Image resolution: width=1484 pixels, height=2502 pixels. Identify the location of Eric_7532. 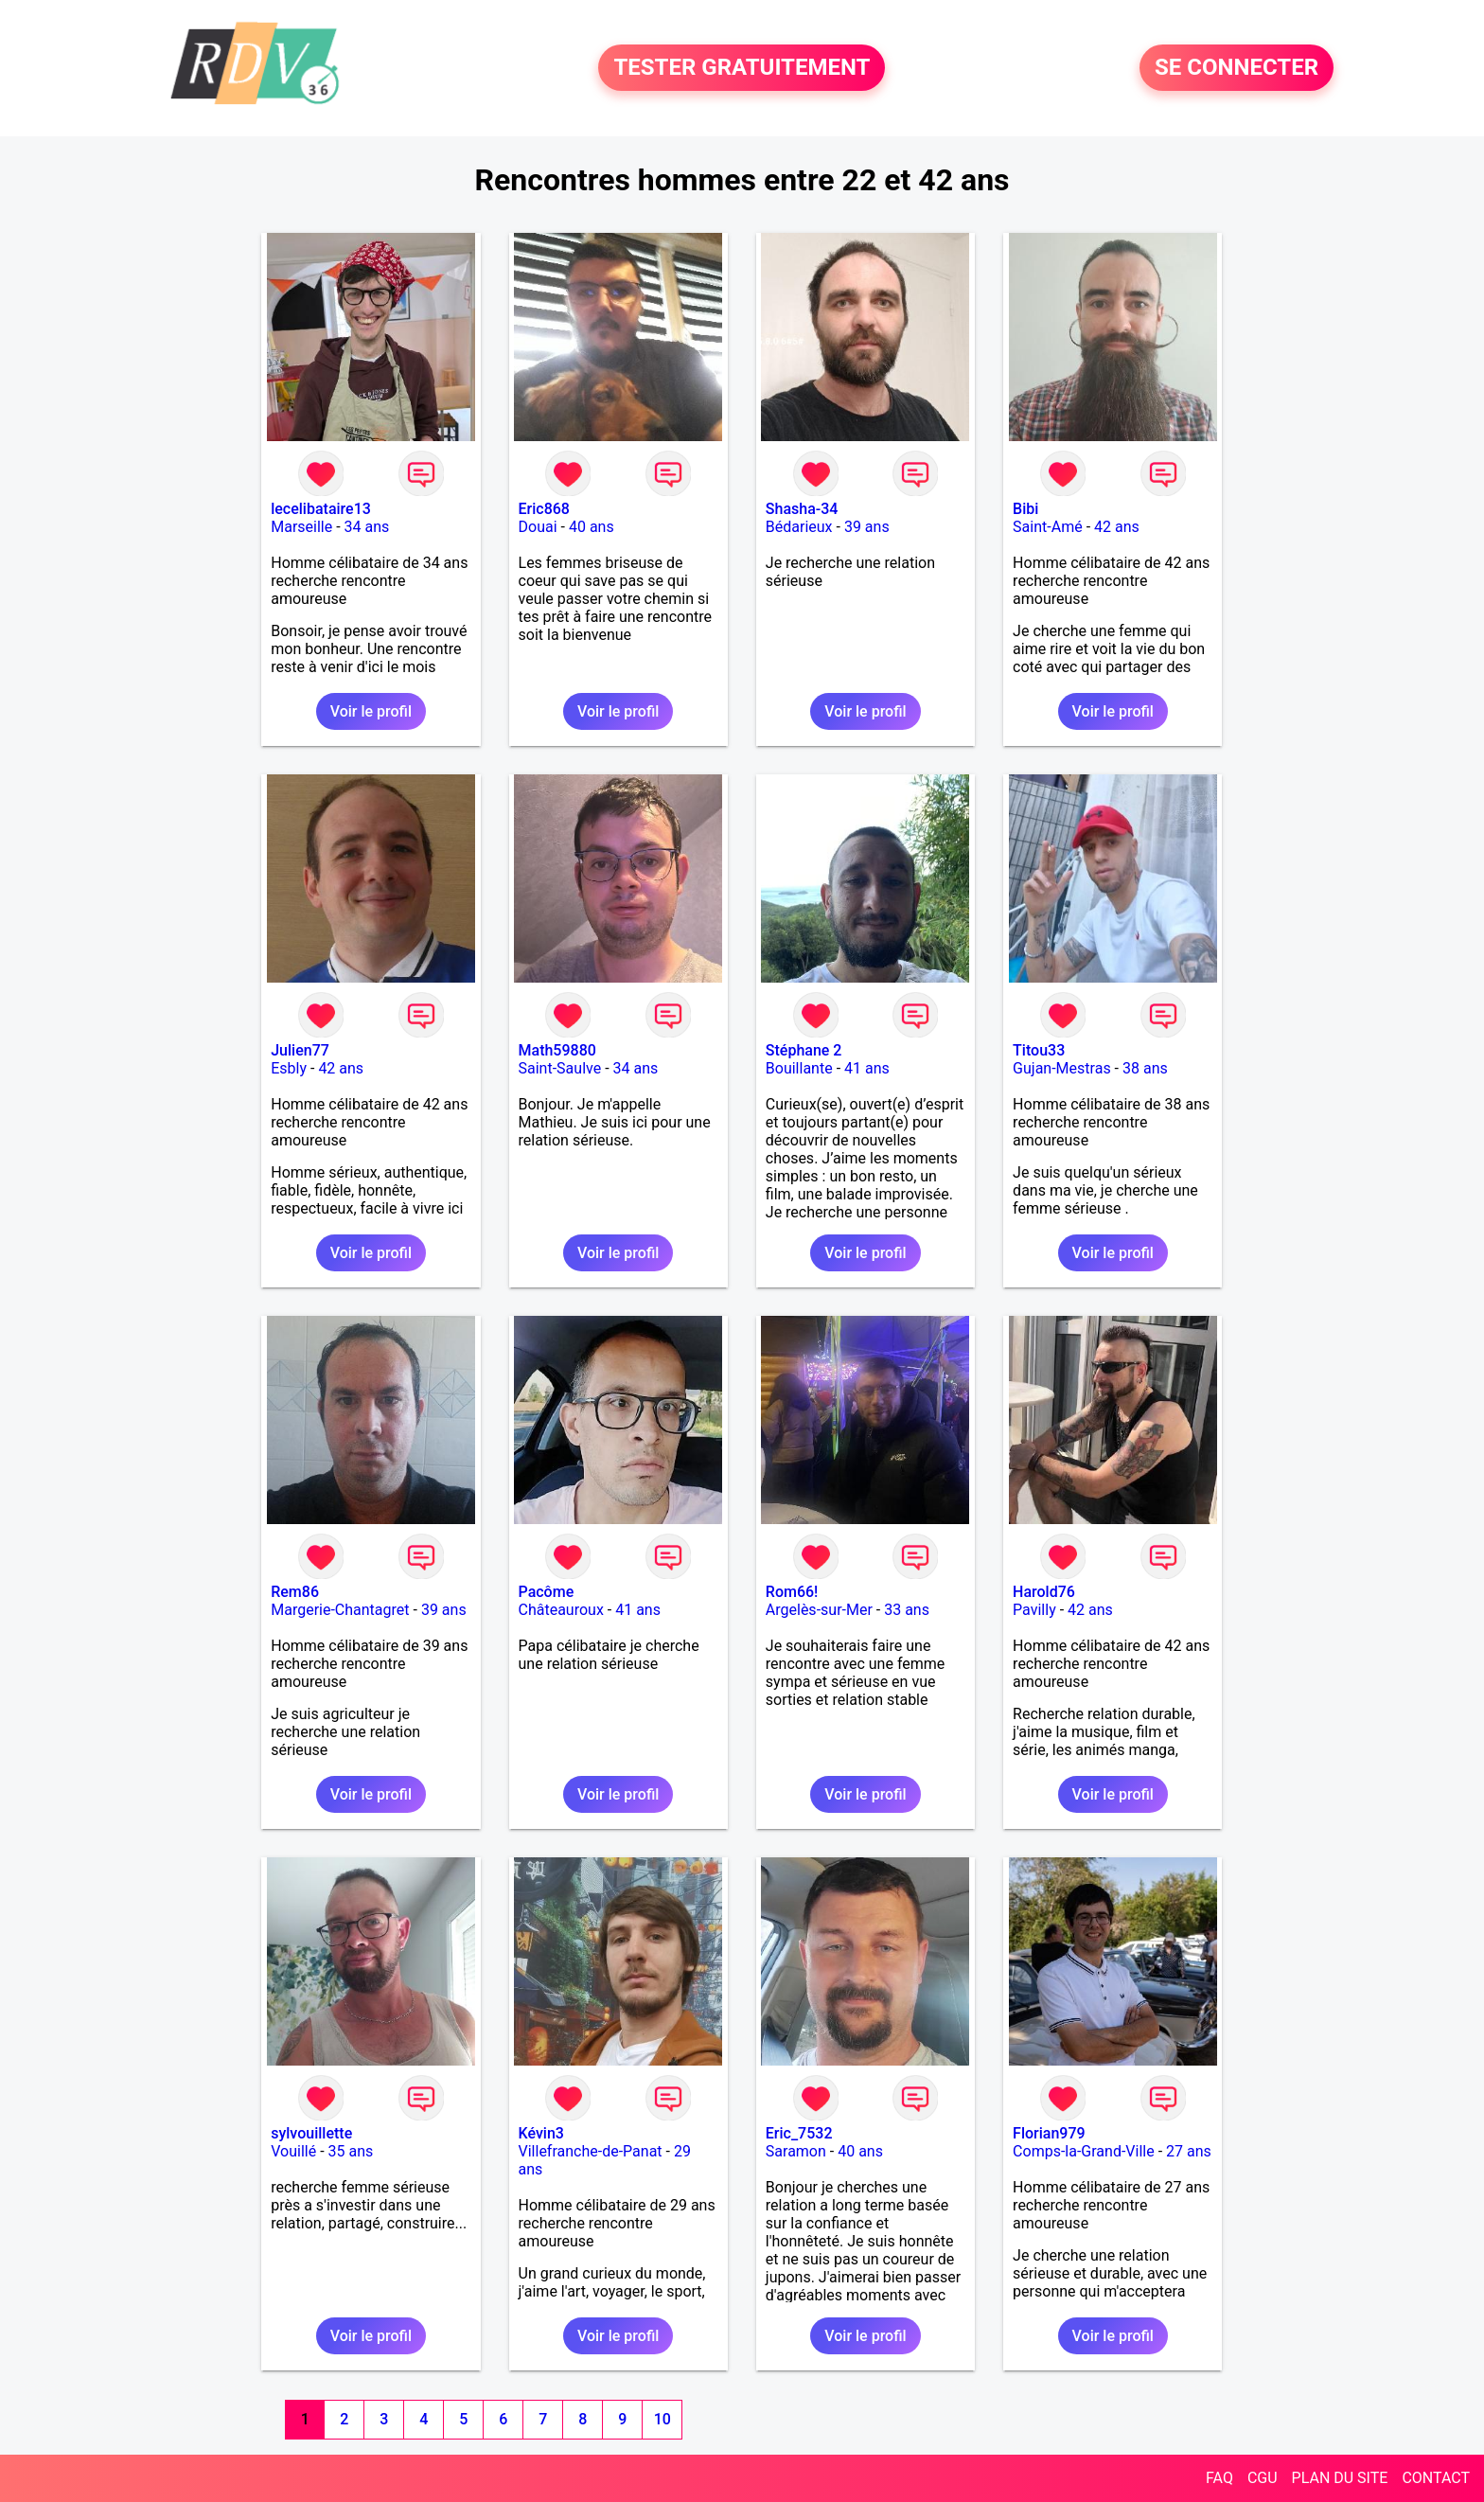
(799, 2133).